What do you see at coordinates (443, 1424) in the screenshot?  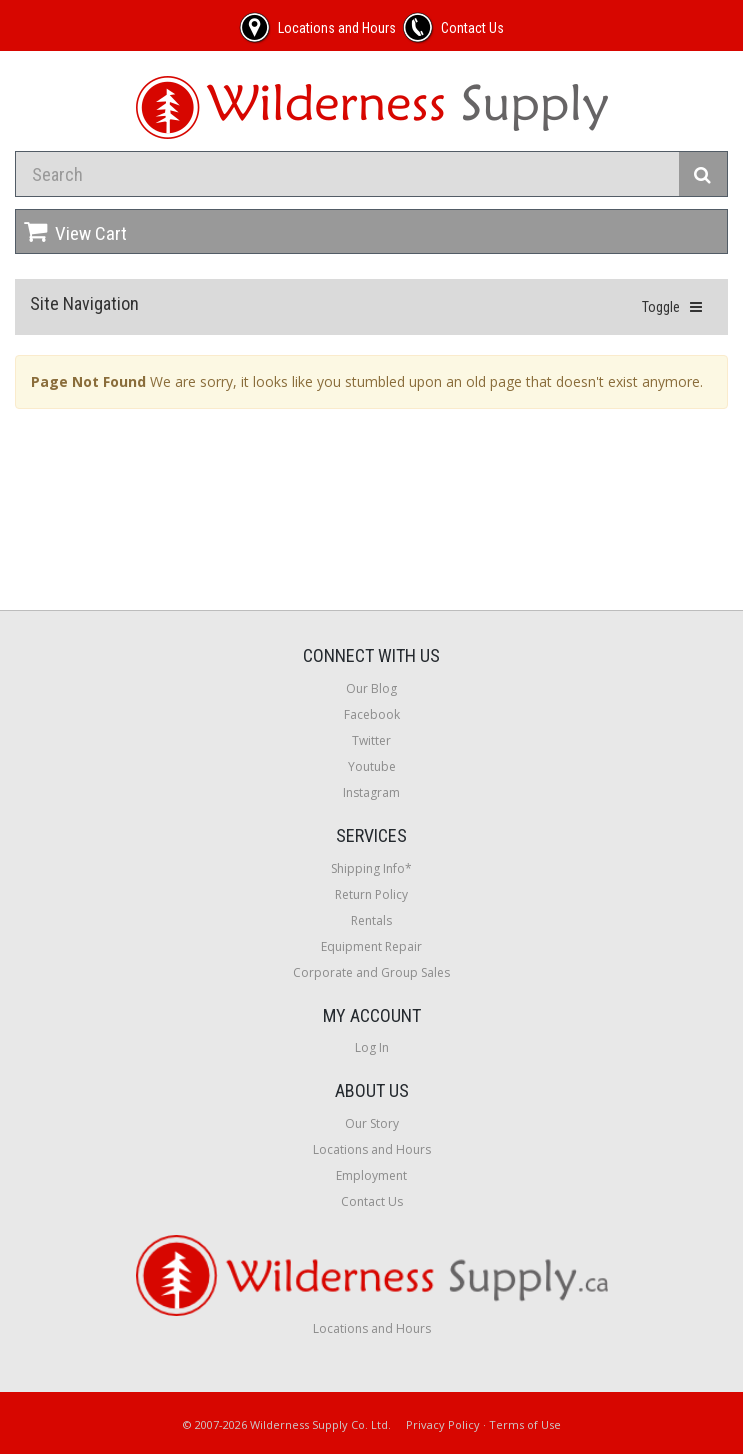 I see `Privacy Policy` at bounding box center [443, 1424].